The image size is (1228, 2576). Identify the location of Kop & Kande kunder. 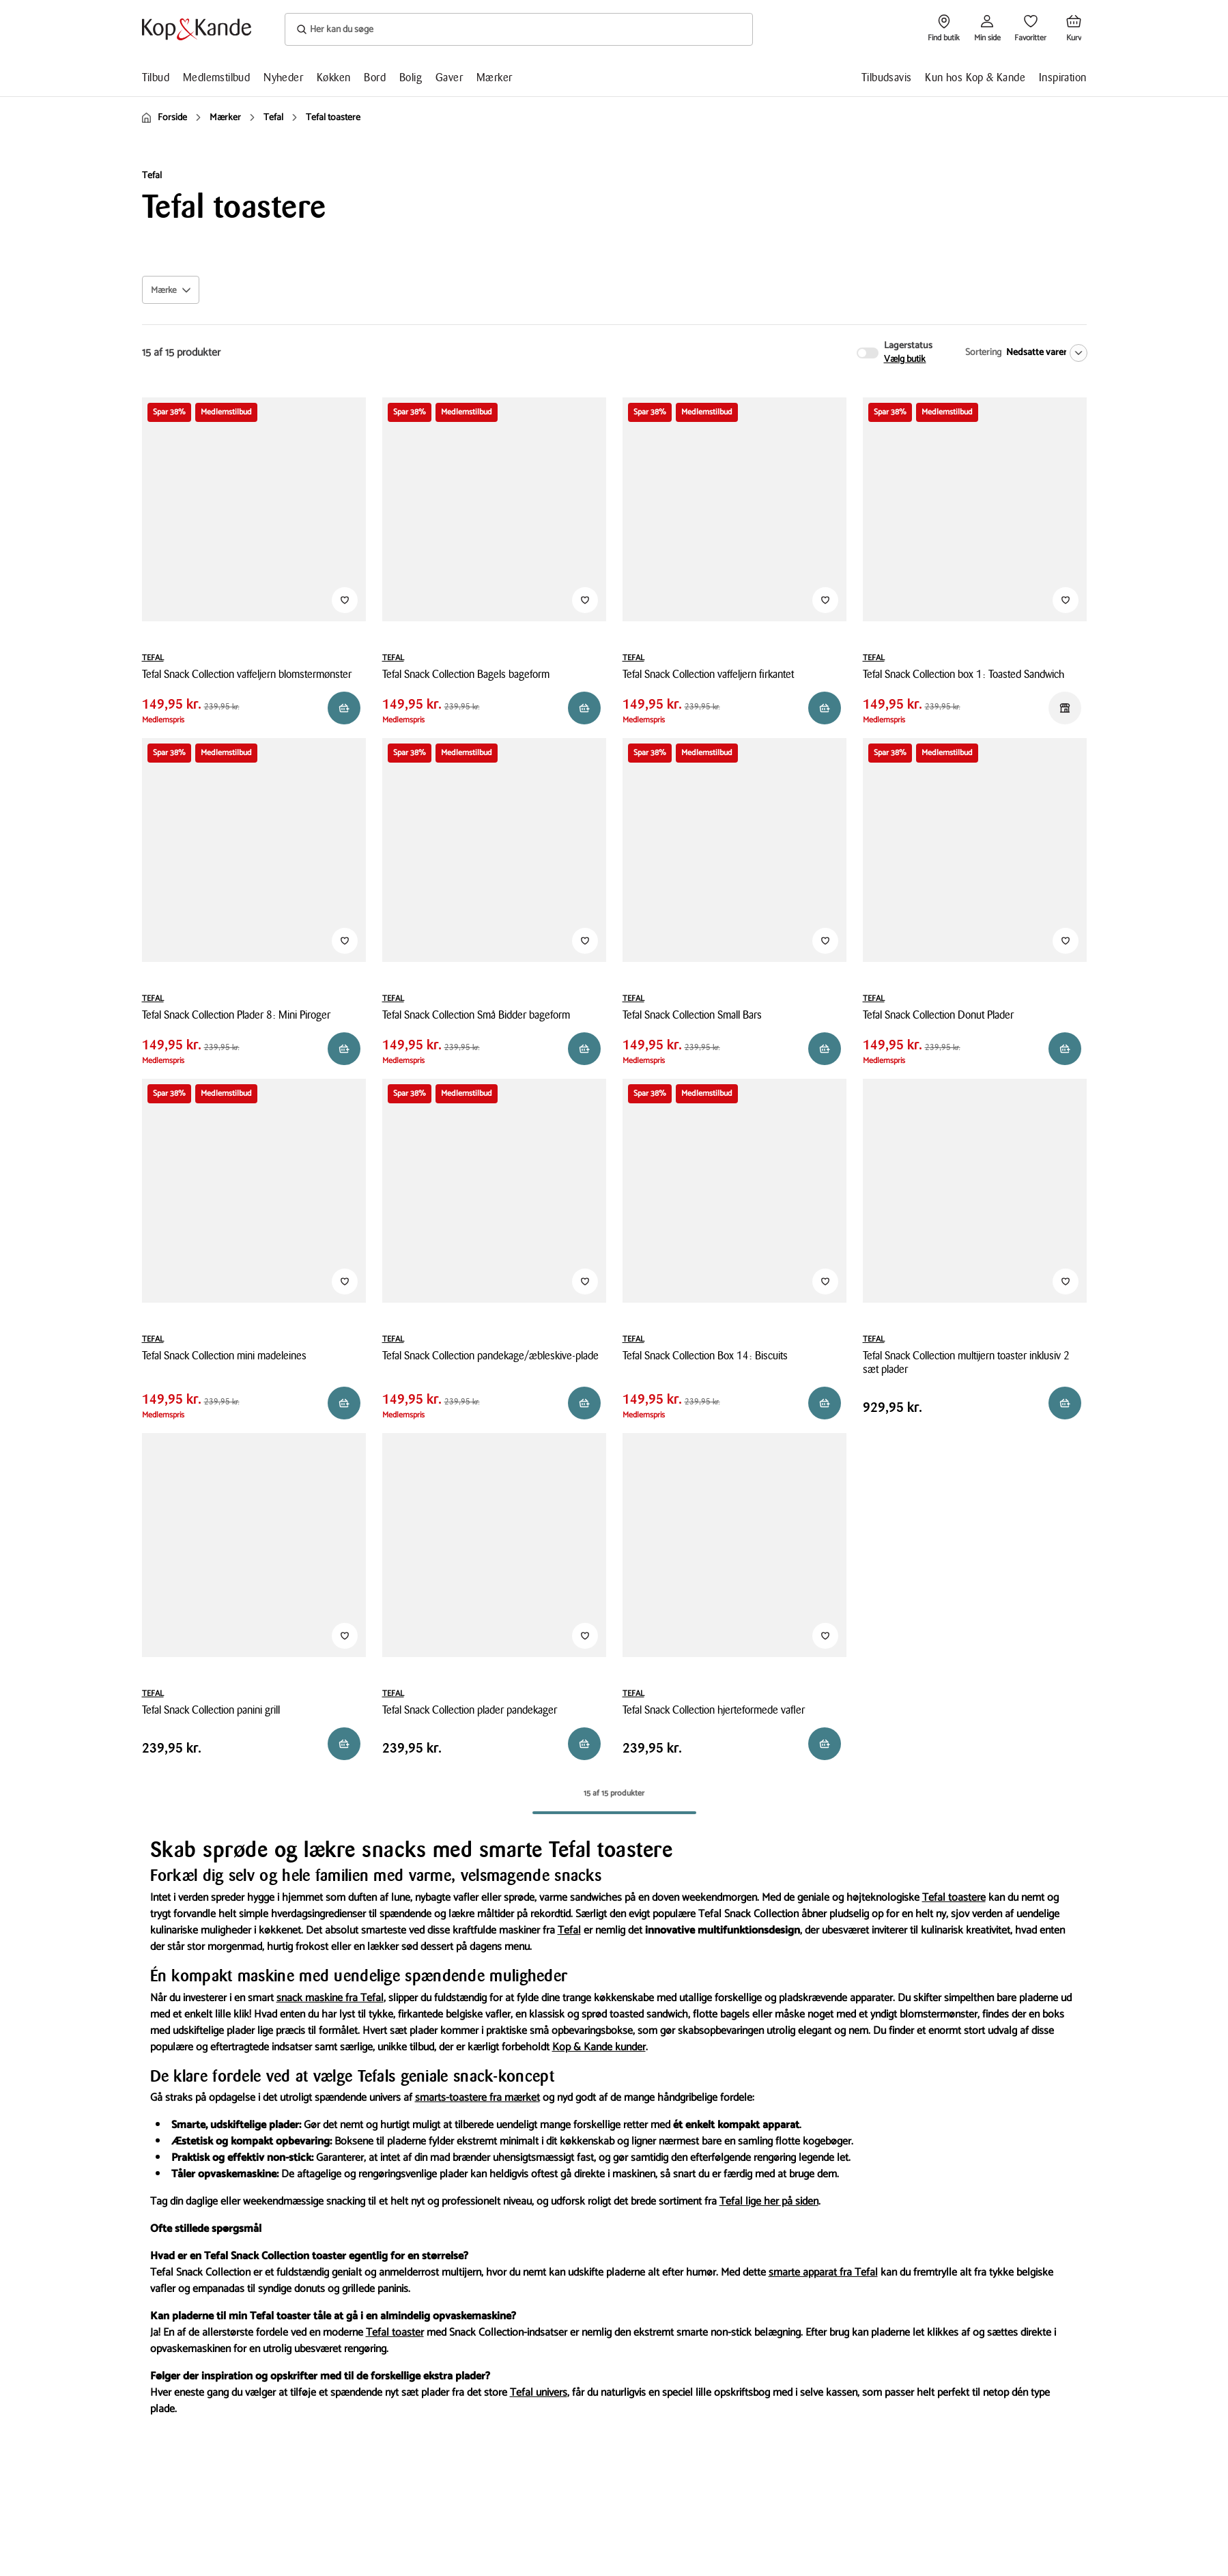
(599, 2047).